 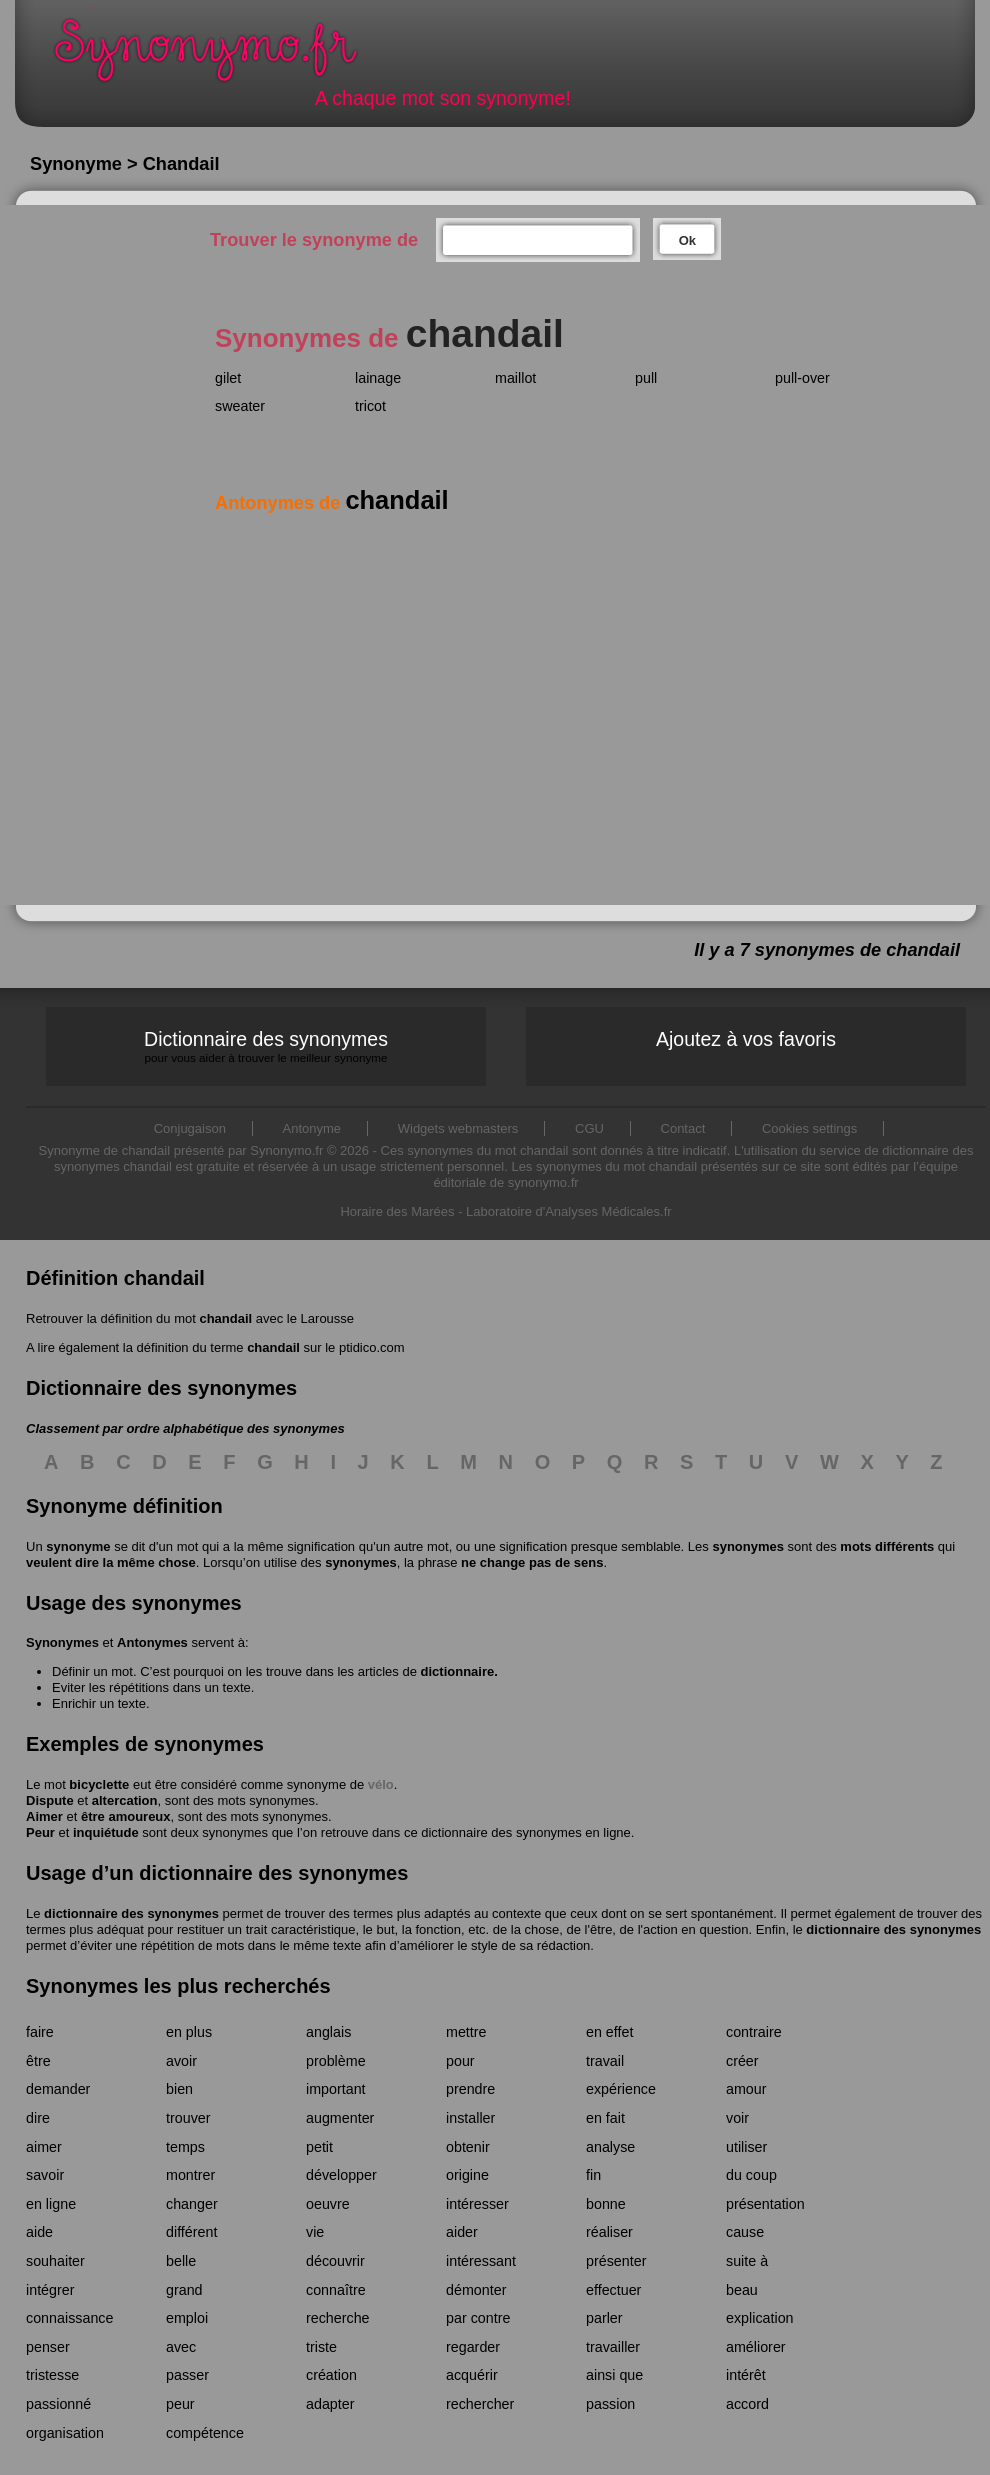 I want to click on demander, so click(x=58, y=2089).